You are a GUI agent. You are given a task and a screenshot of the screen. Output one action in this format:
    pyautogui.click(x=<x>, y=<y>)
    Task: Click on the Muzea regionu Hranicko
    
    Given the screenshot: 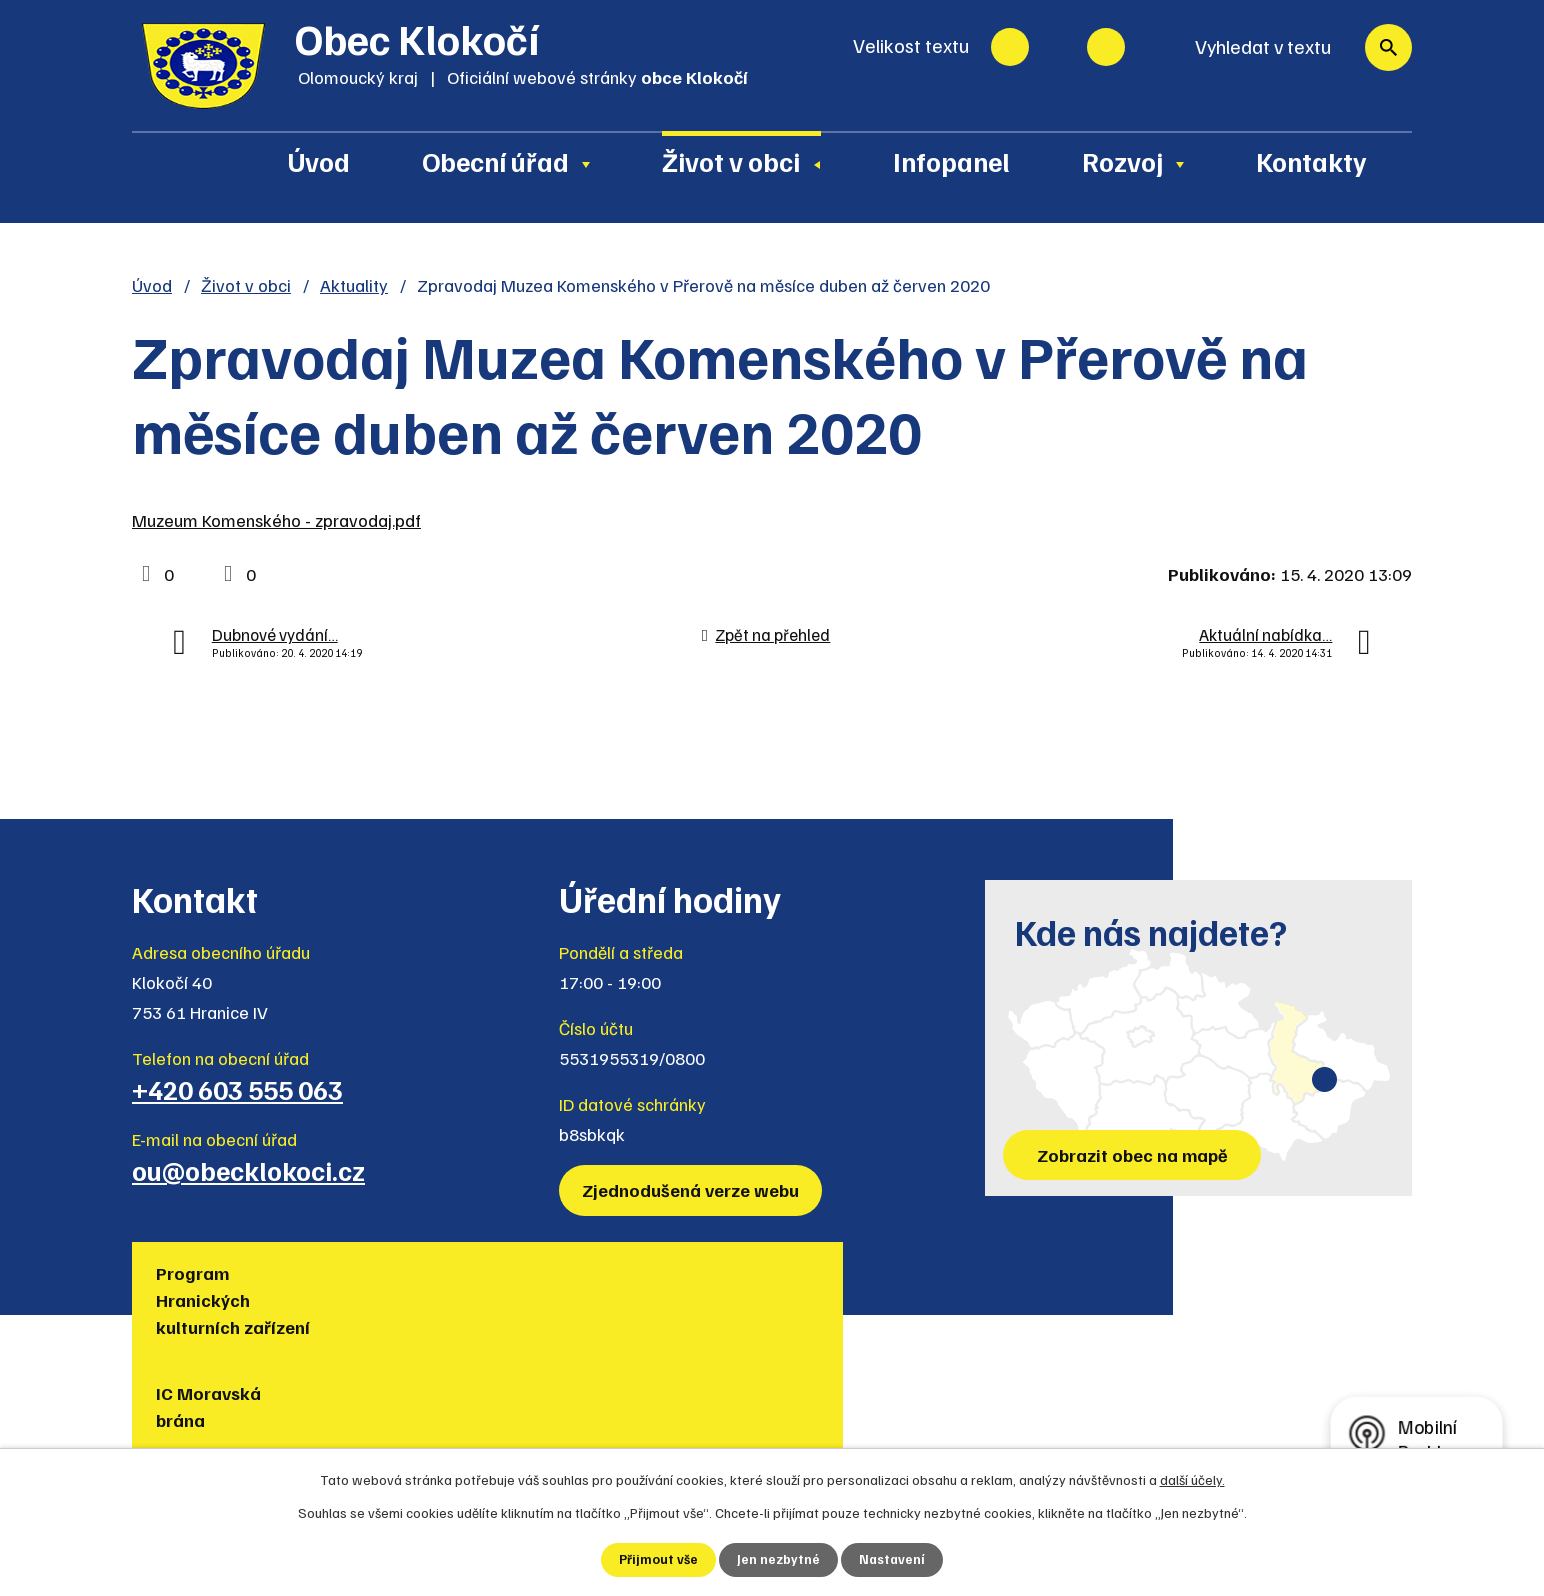 What is the action you would take?
    pyautogui.click(x=1078, y=1286)
    